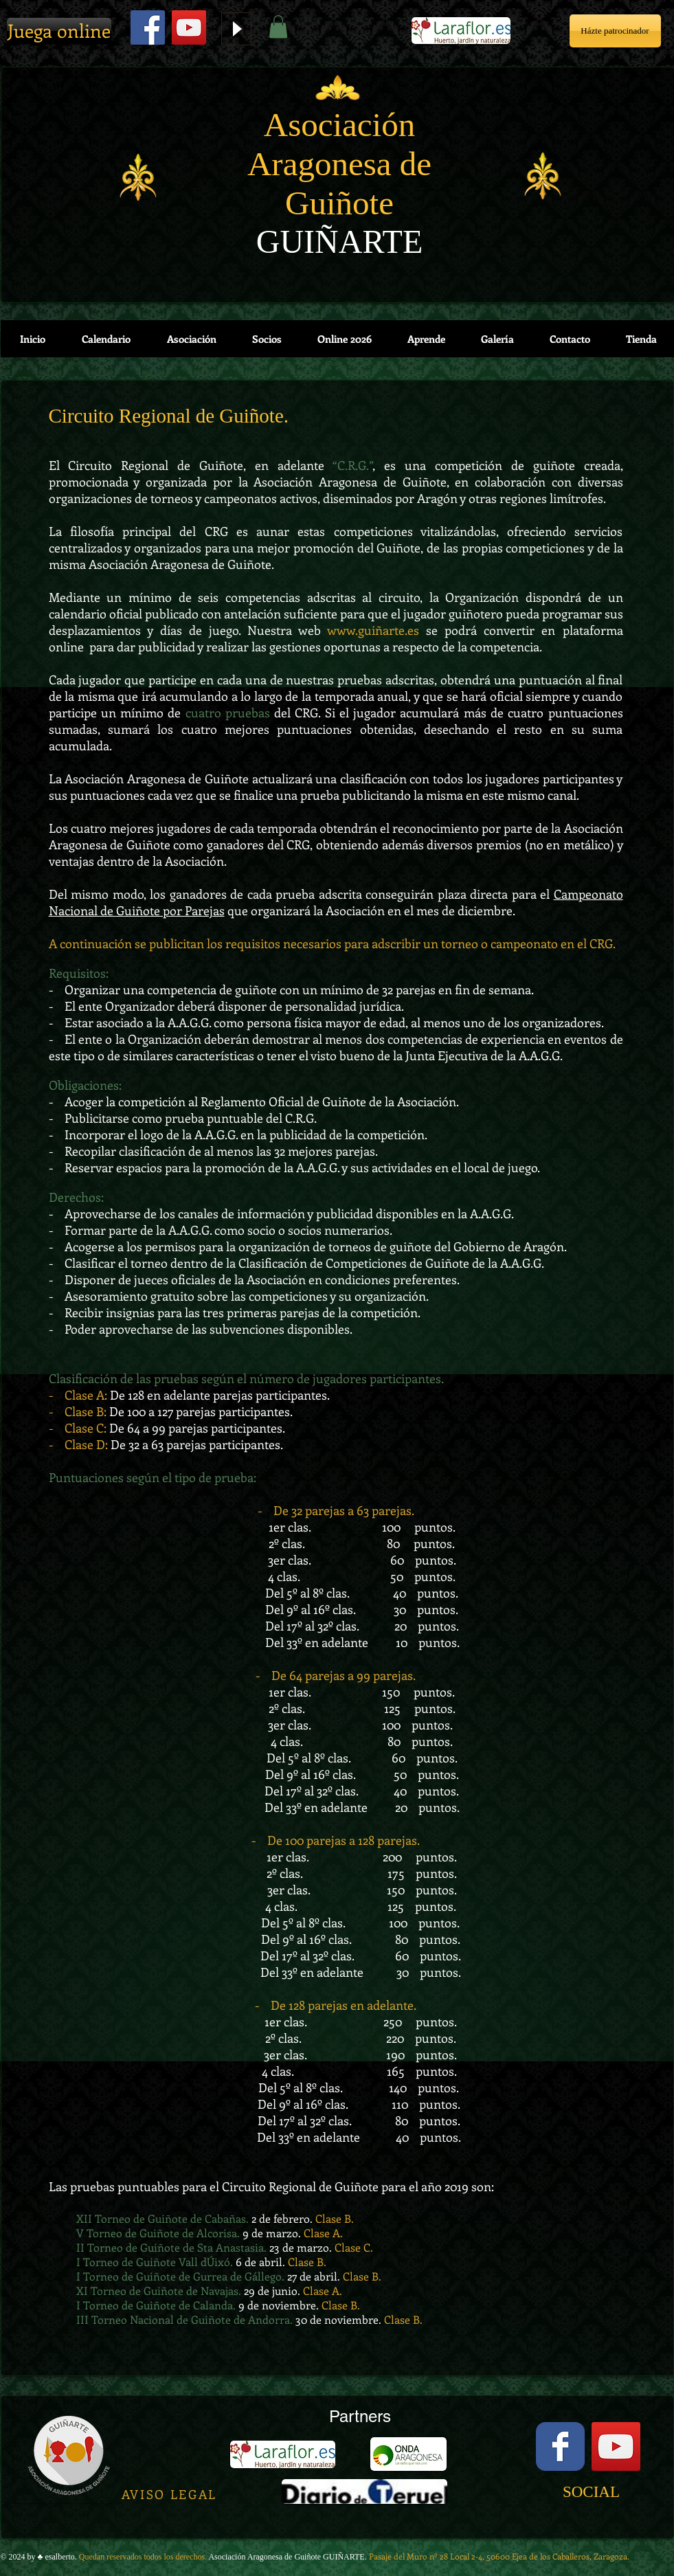  I want to click on [Házte patrocinador], so click(615, 30).